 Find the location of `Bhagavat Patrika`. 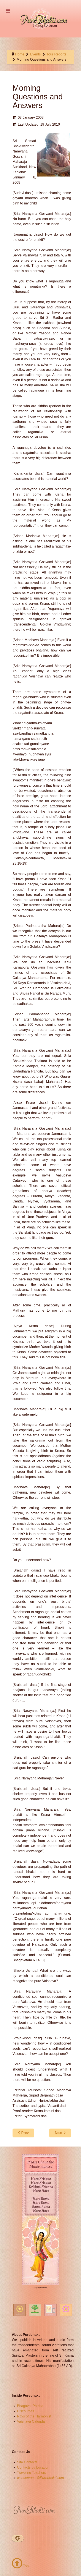

Bhagavat Patrika is located at coordinates (30, 2406).